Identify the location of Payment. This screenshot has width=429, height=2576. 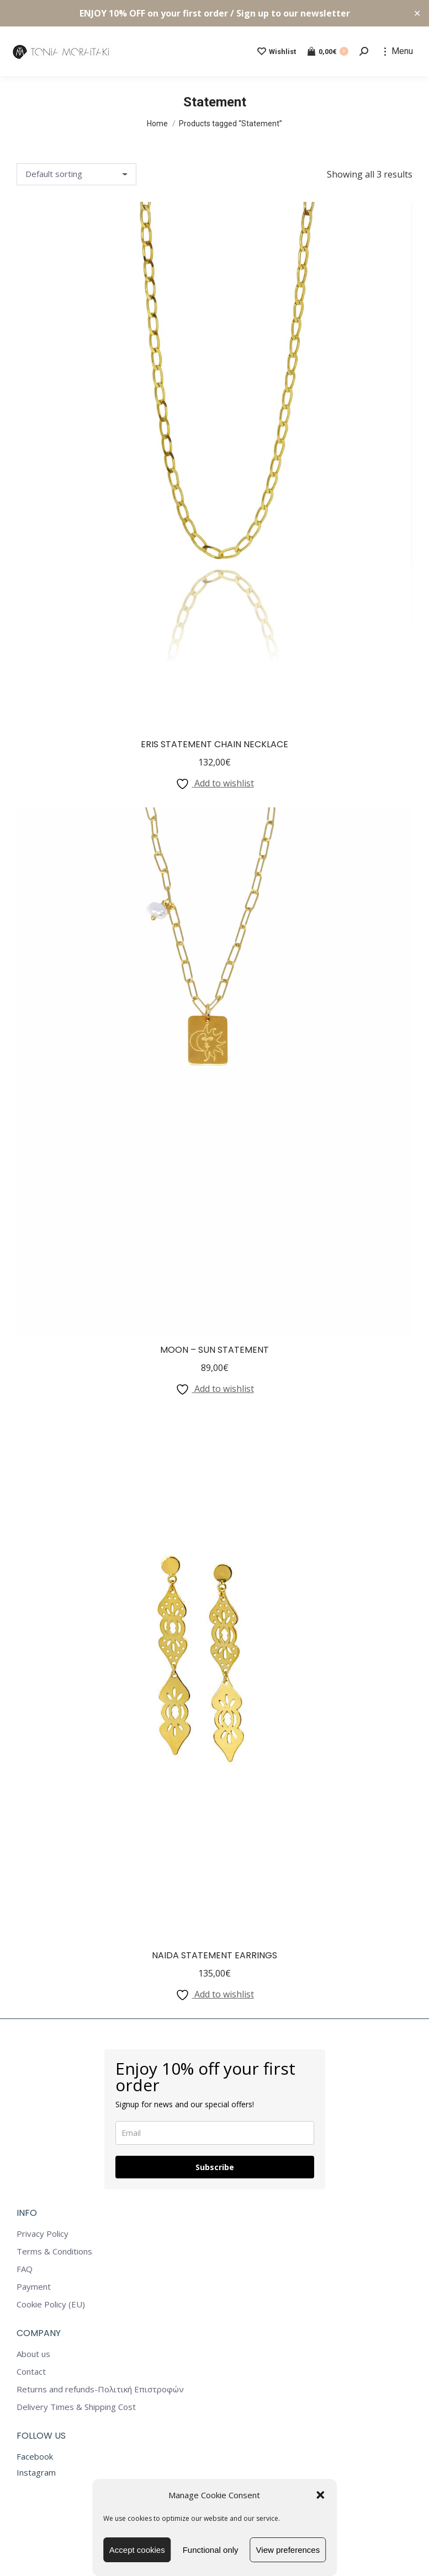
(34, 2287).